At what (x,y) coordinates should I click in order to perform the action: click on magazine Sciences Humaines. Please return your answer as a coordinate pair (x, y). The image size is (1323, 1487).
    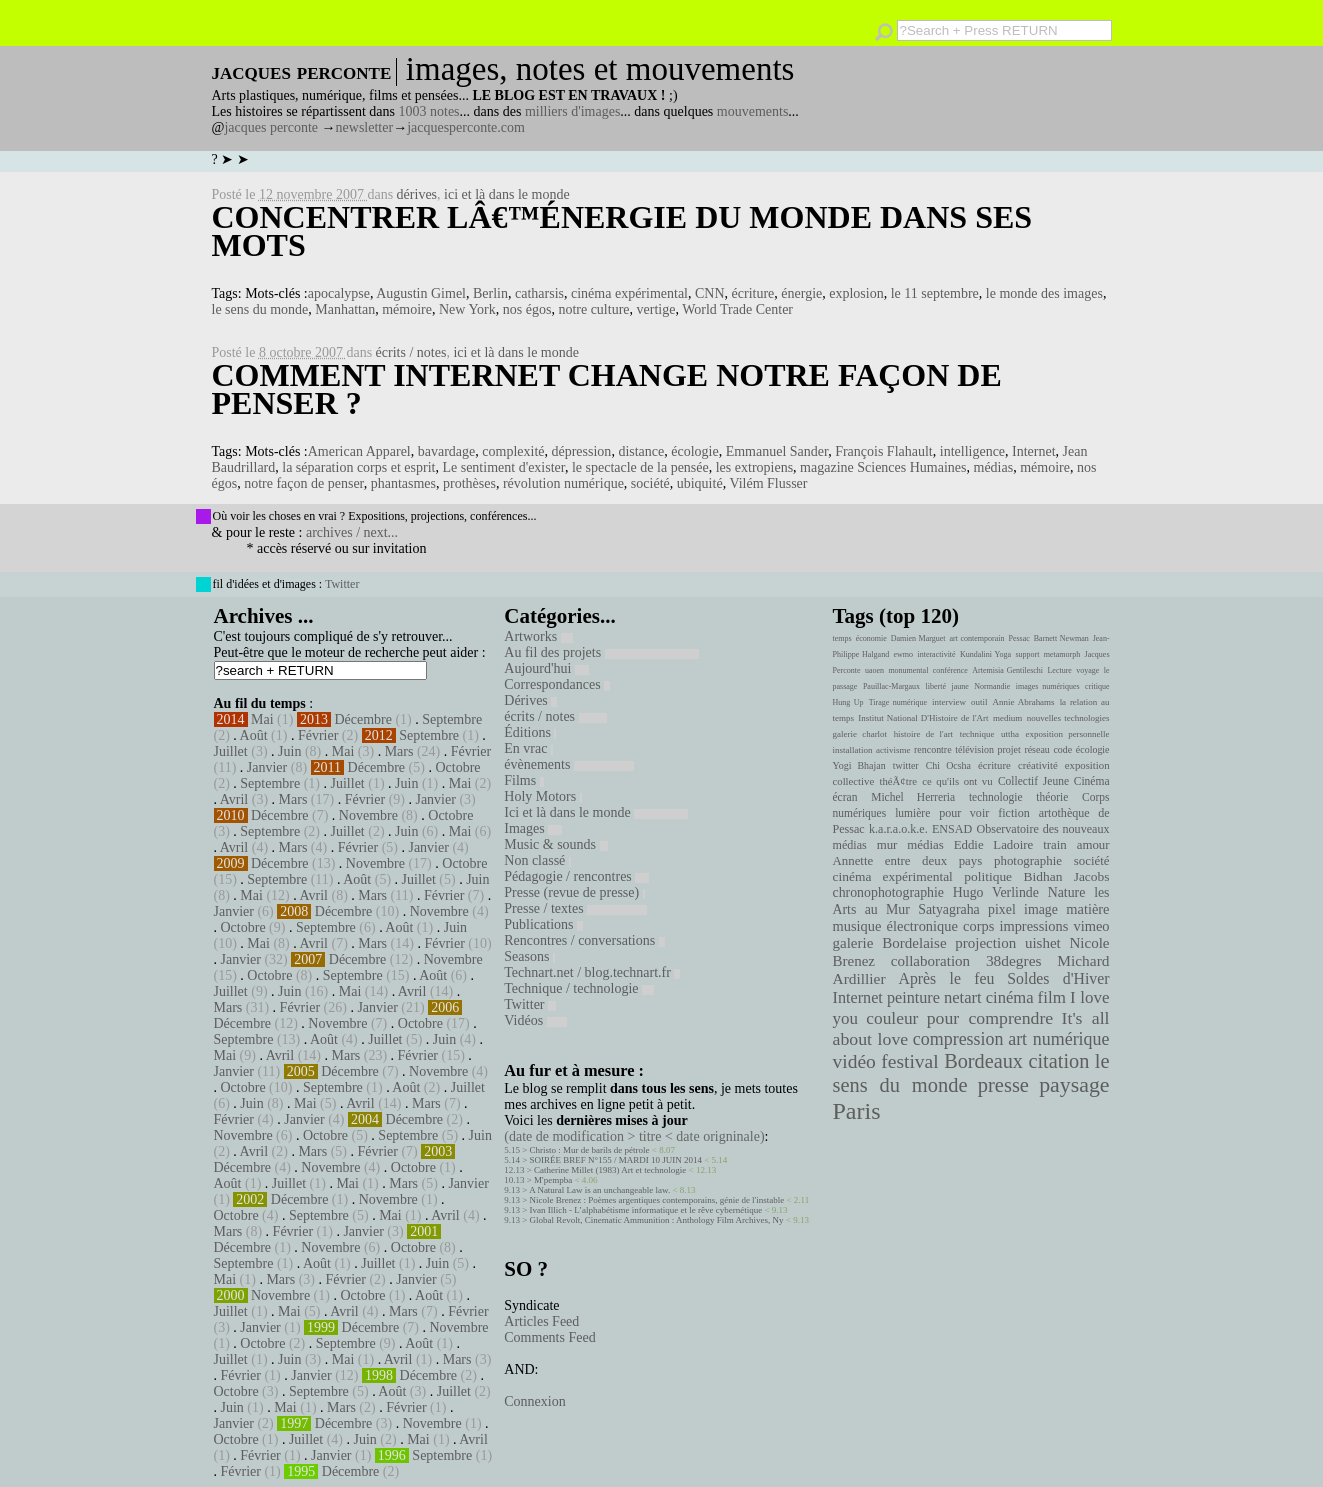
    Looking at the image, I should click on (883, 467).